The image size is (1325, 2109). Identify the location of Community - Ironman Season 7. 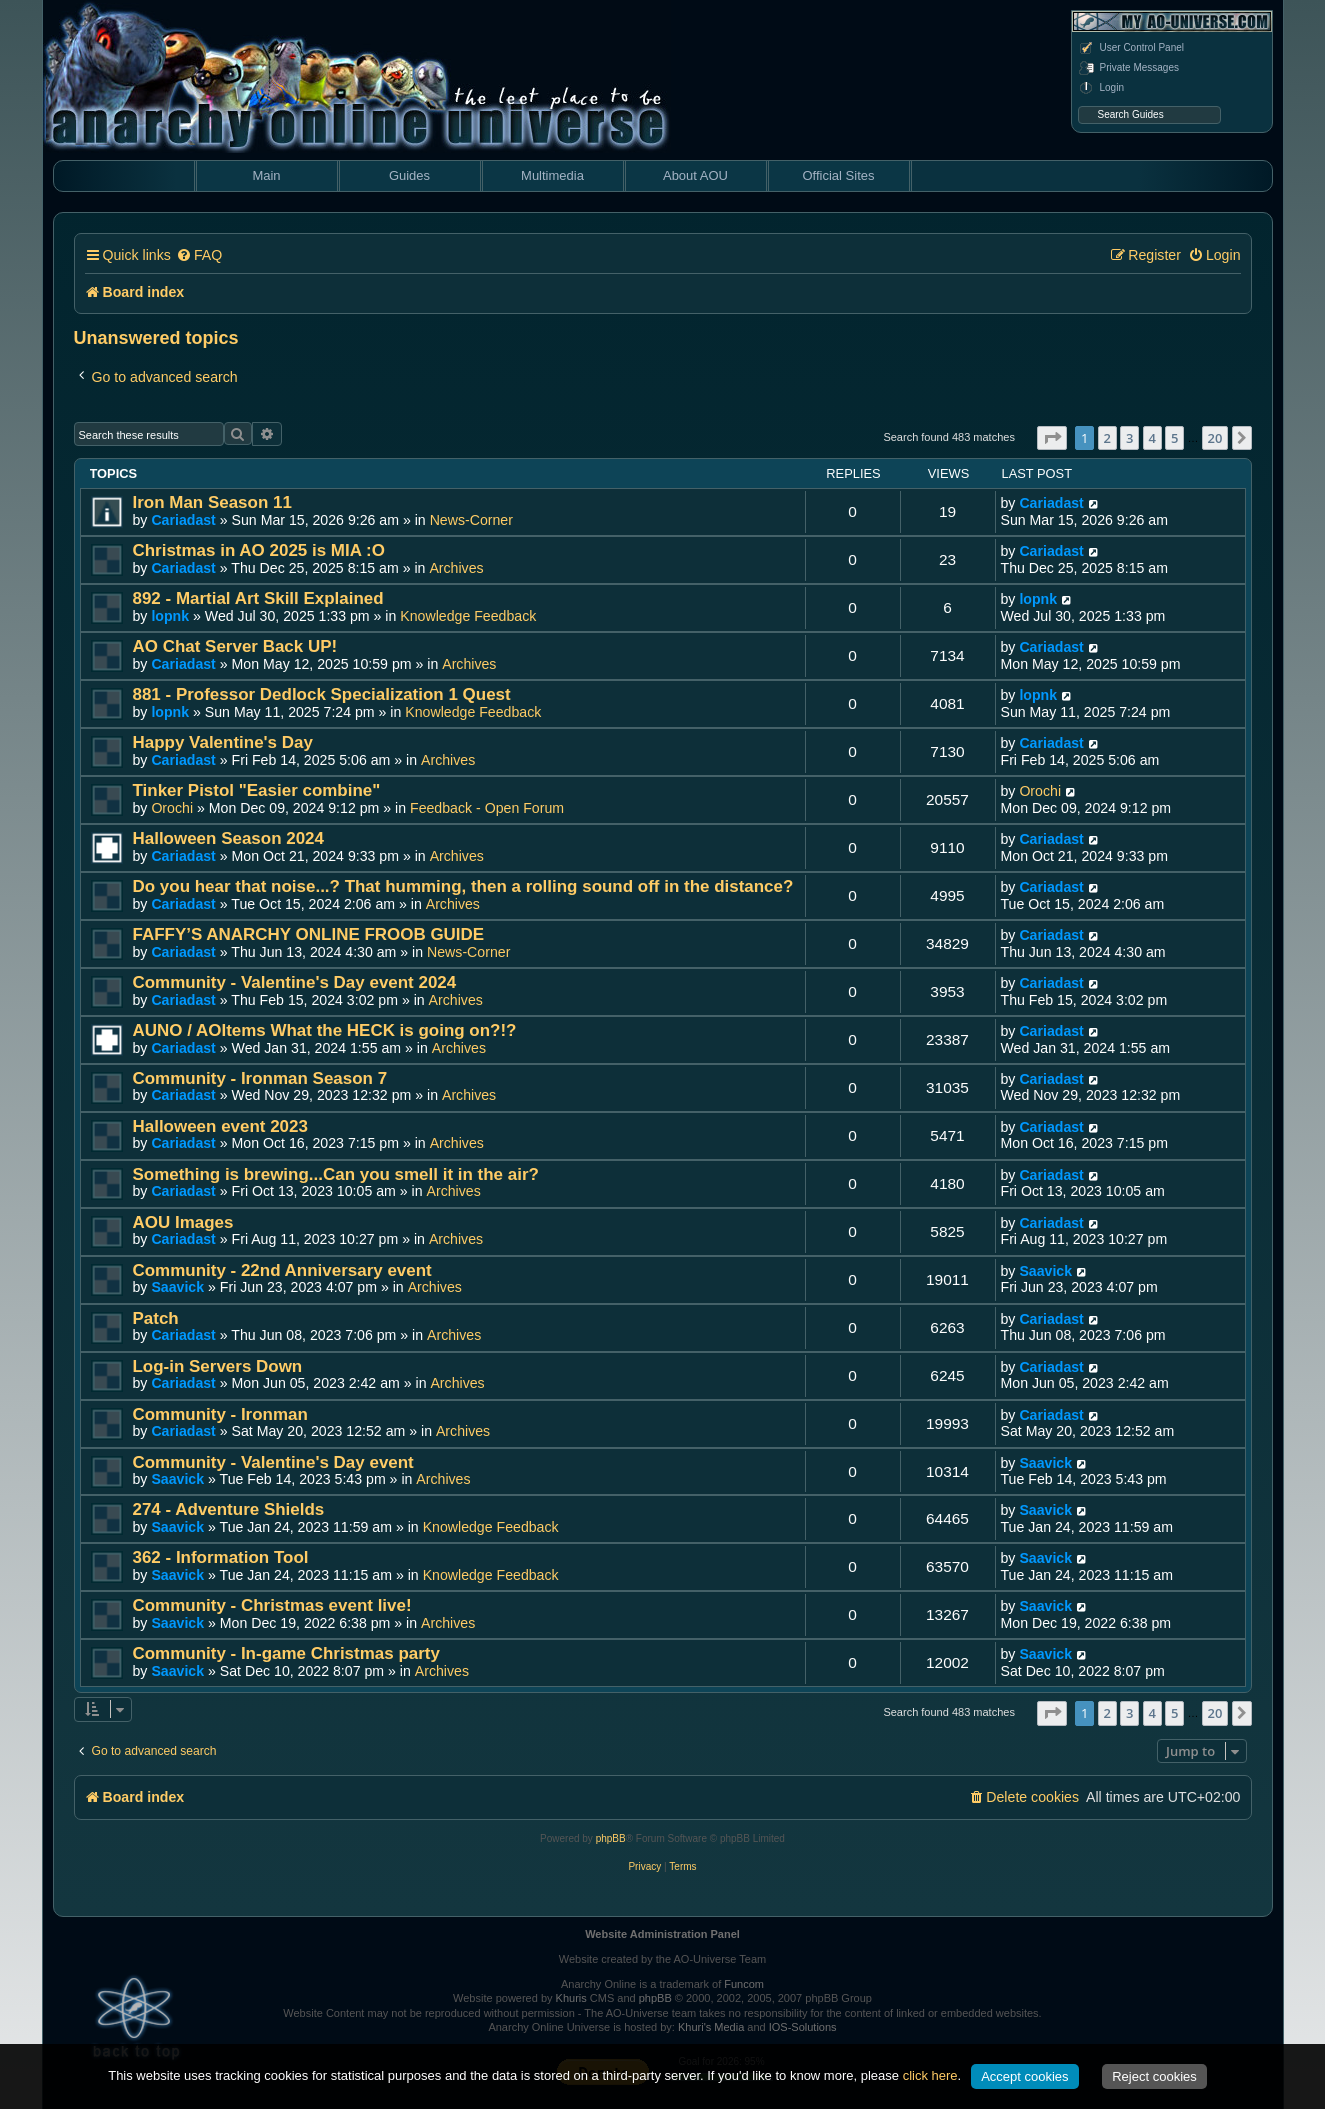
(260, 1078).